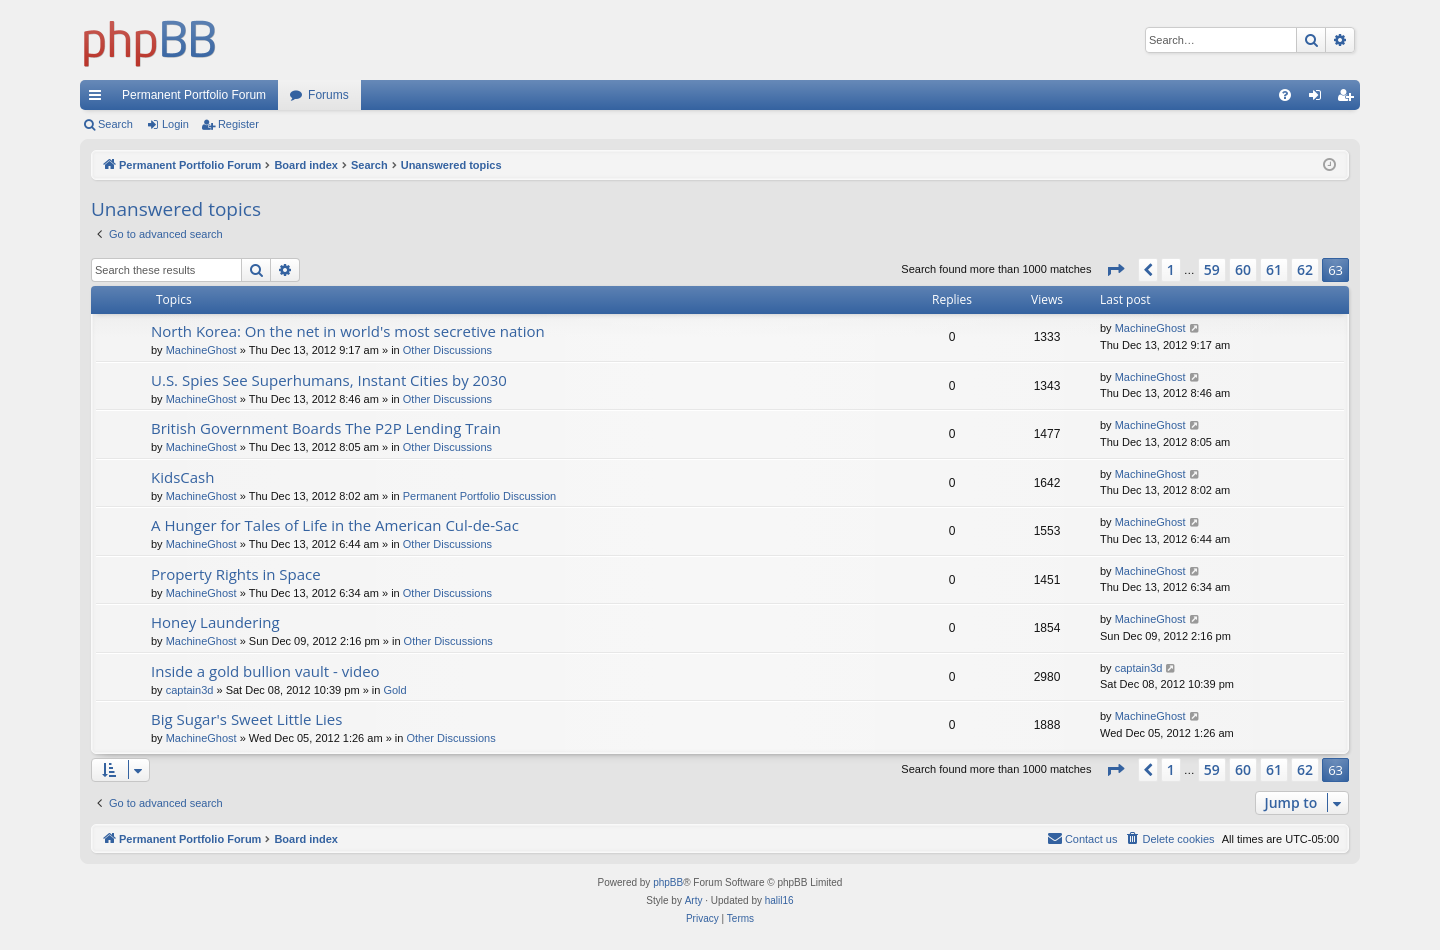 The width and height of the screenshot is (1440, 950). What do you see at coordinates (115, 124) in the screenshot?
I see `Search` at bounding box center [115, 124].